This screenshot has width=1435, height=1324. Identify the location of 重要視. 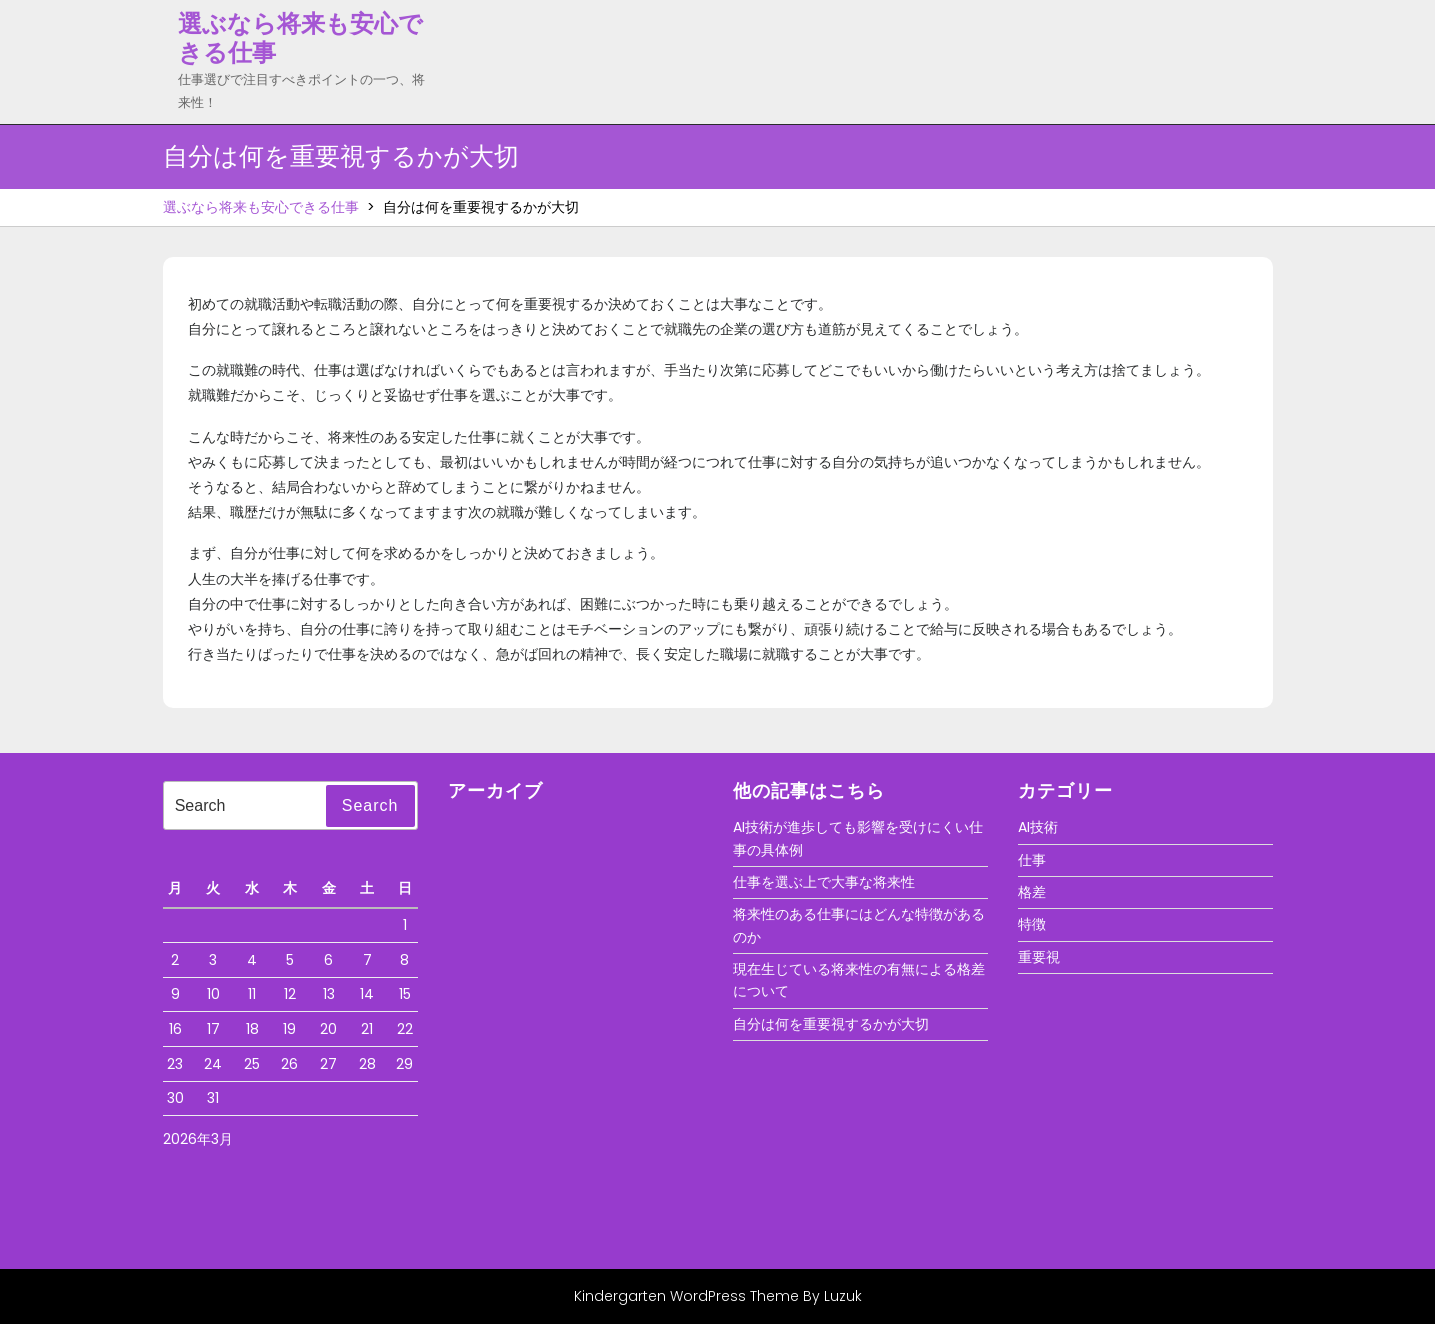
(1039, 957).